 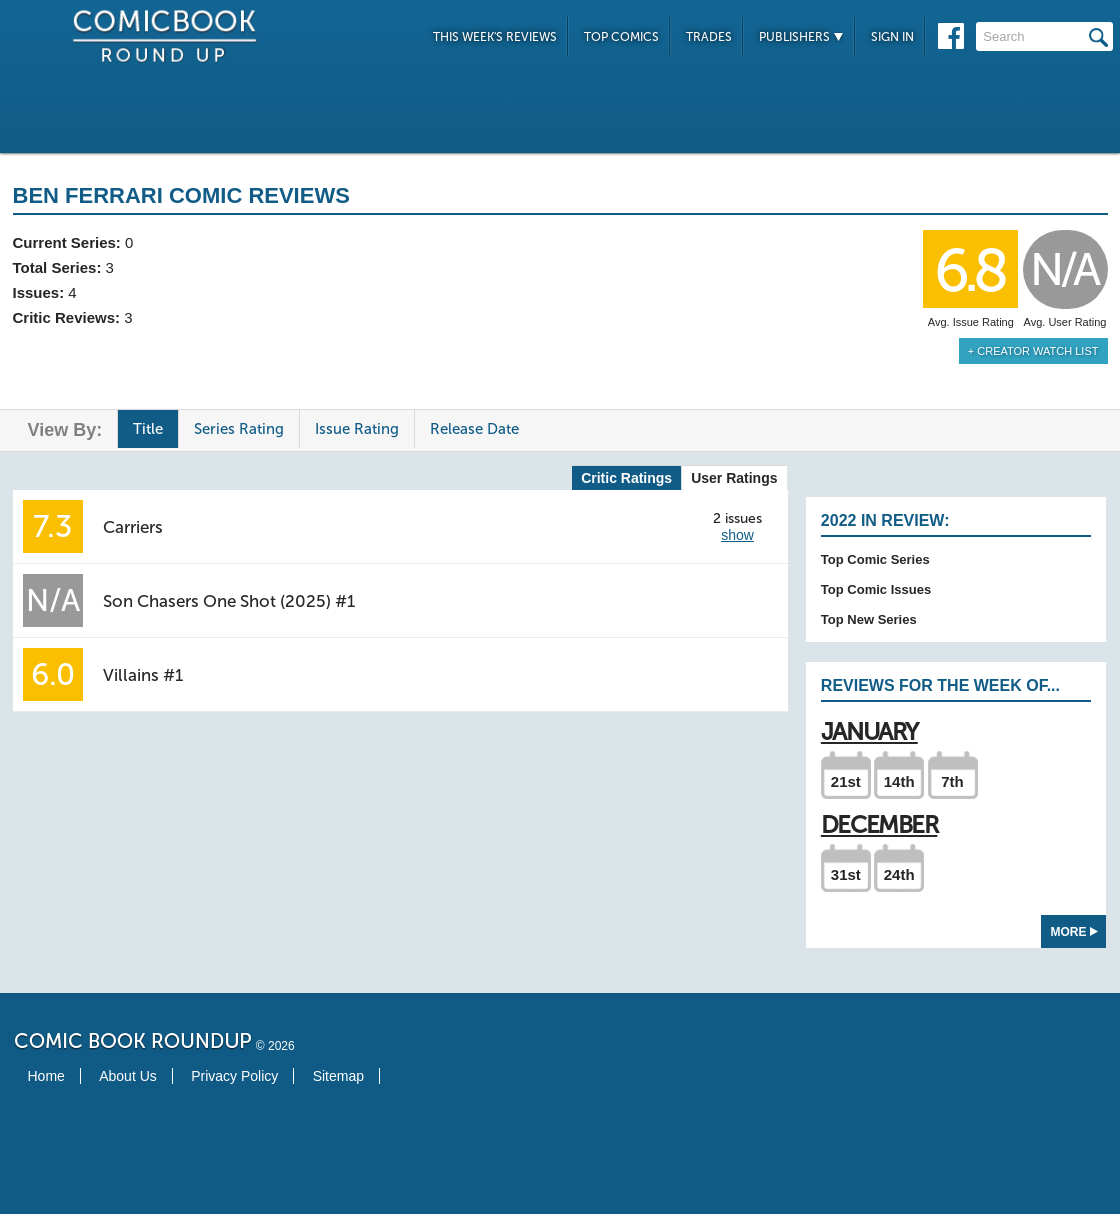 What do you see at coordinates (899, 874) in the screenshot?
I see `24th` at bounding box center [899, 874].